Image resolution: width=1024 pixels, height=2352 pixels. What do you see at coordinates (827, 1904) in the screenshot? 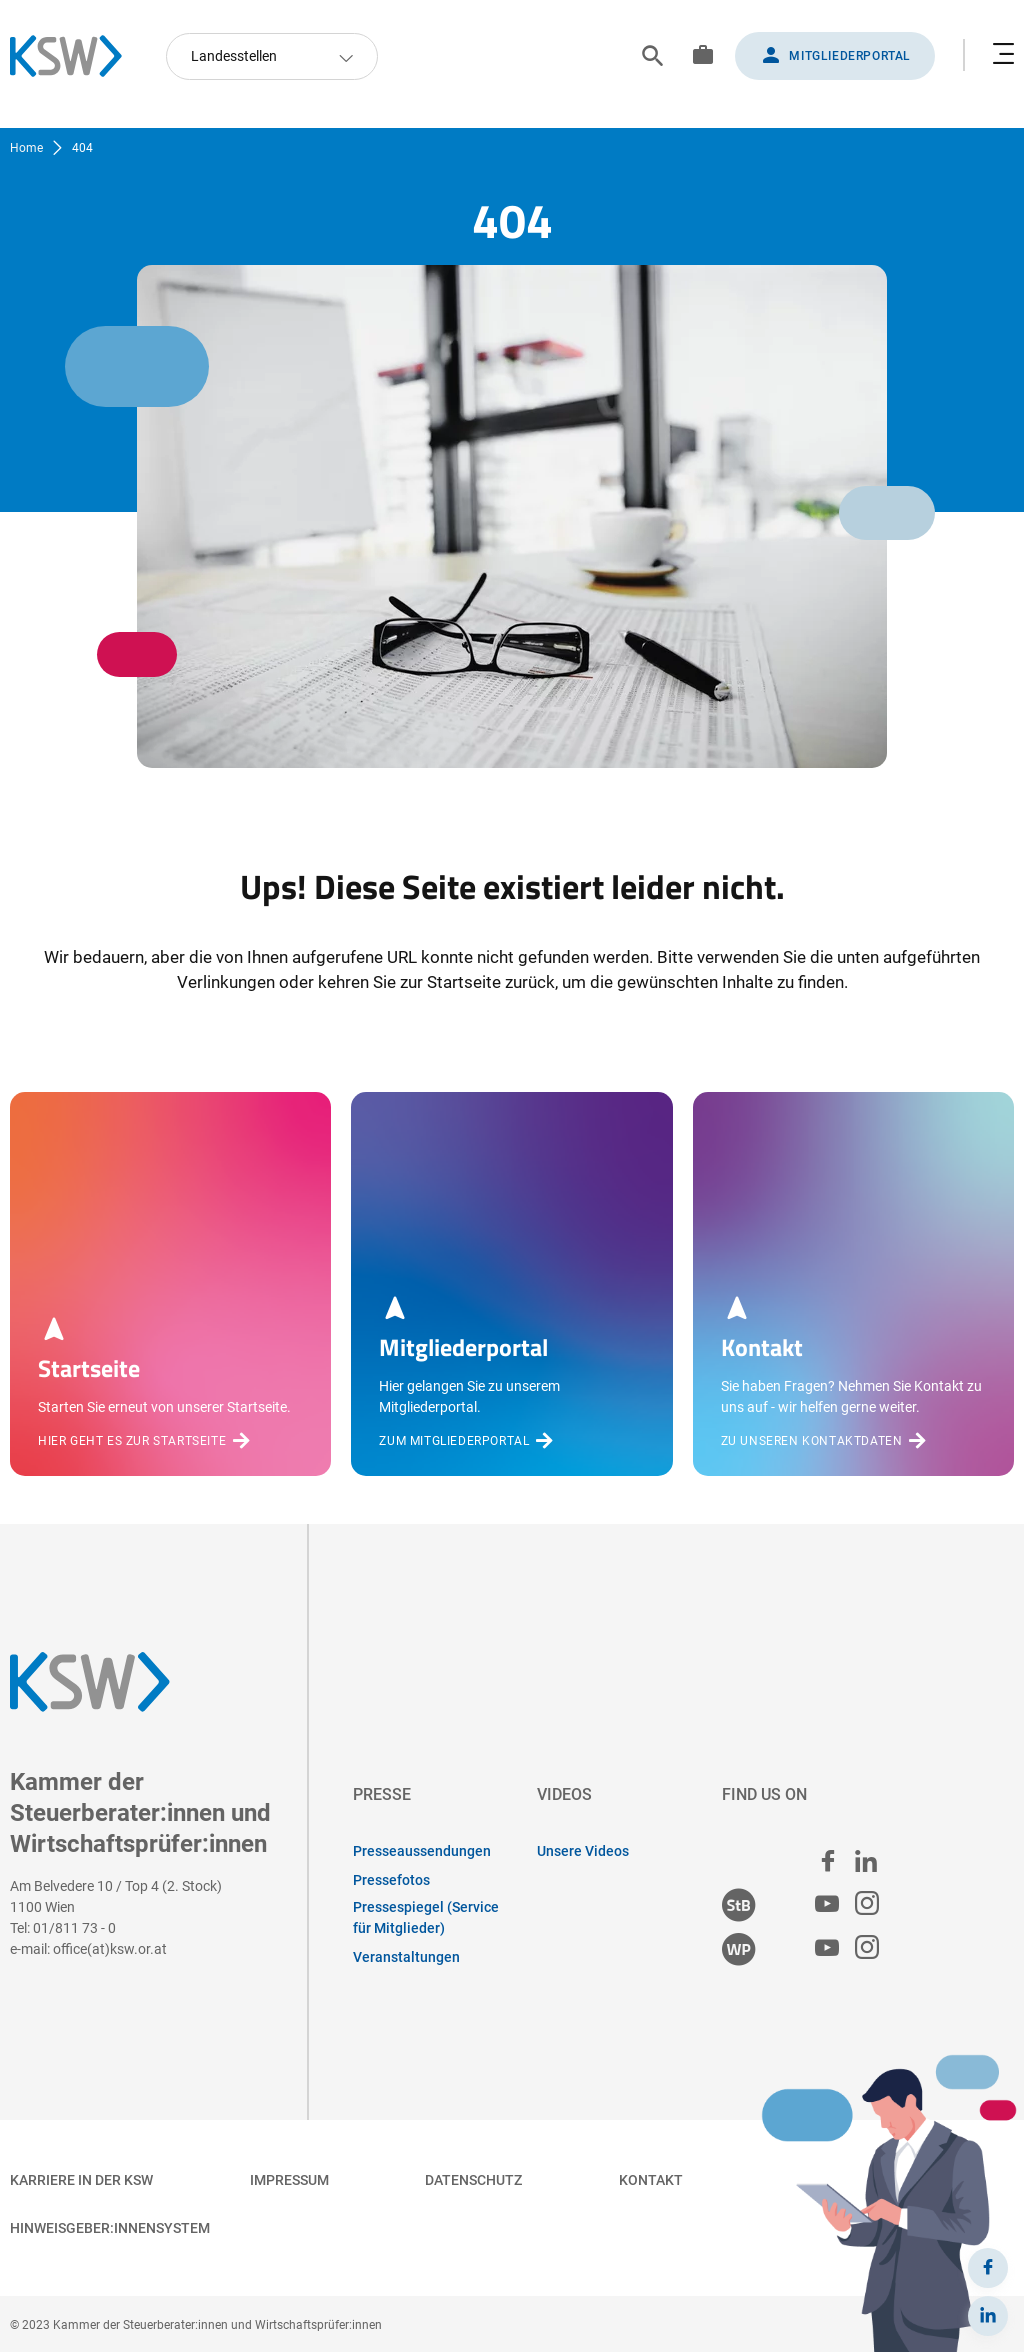
I see `[Steuerberater:innen Youtube]` at bounding box center [827, 1904].